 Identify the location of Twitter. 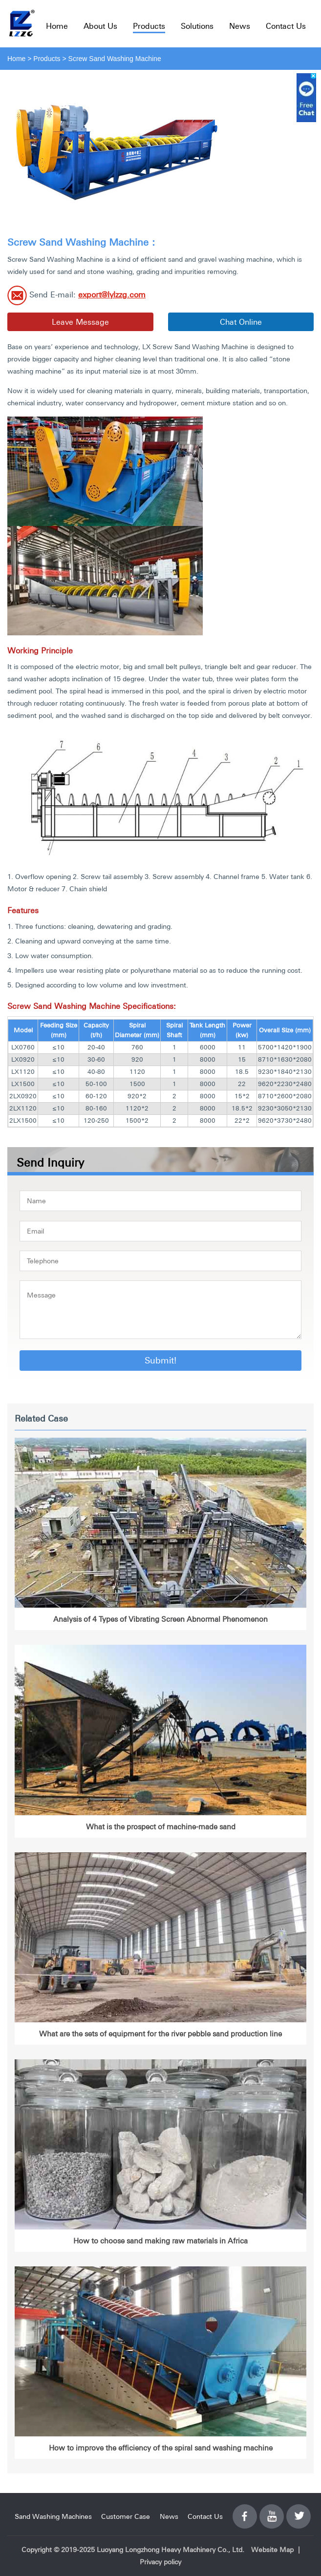
(298, 2510).